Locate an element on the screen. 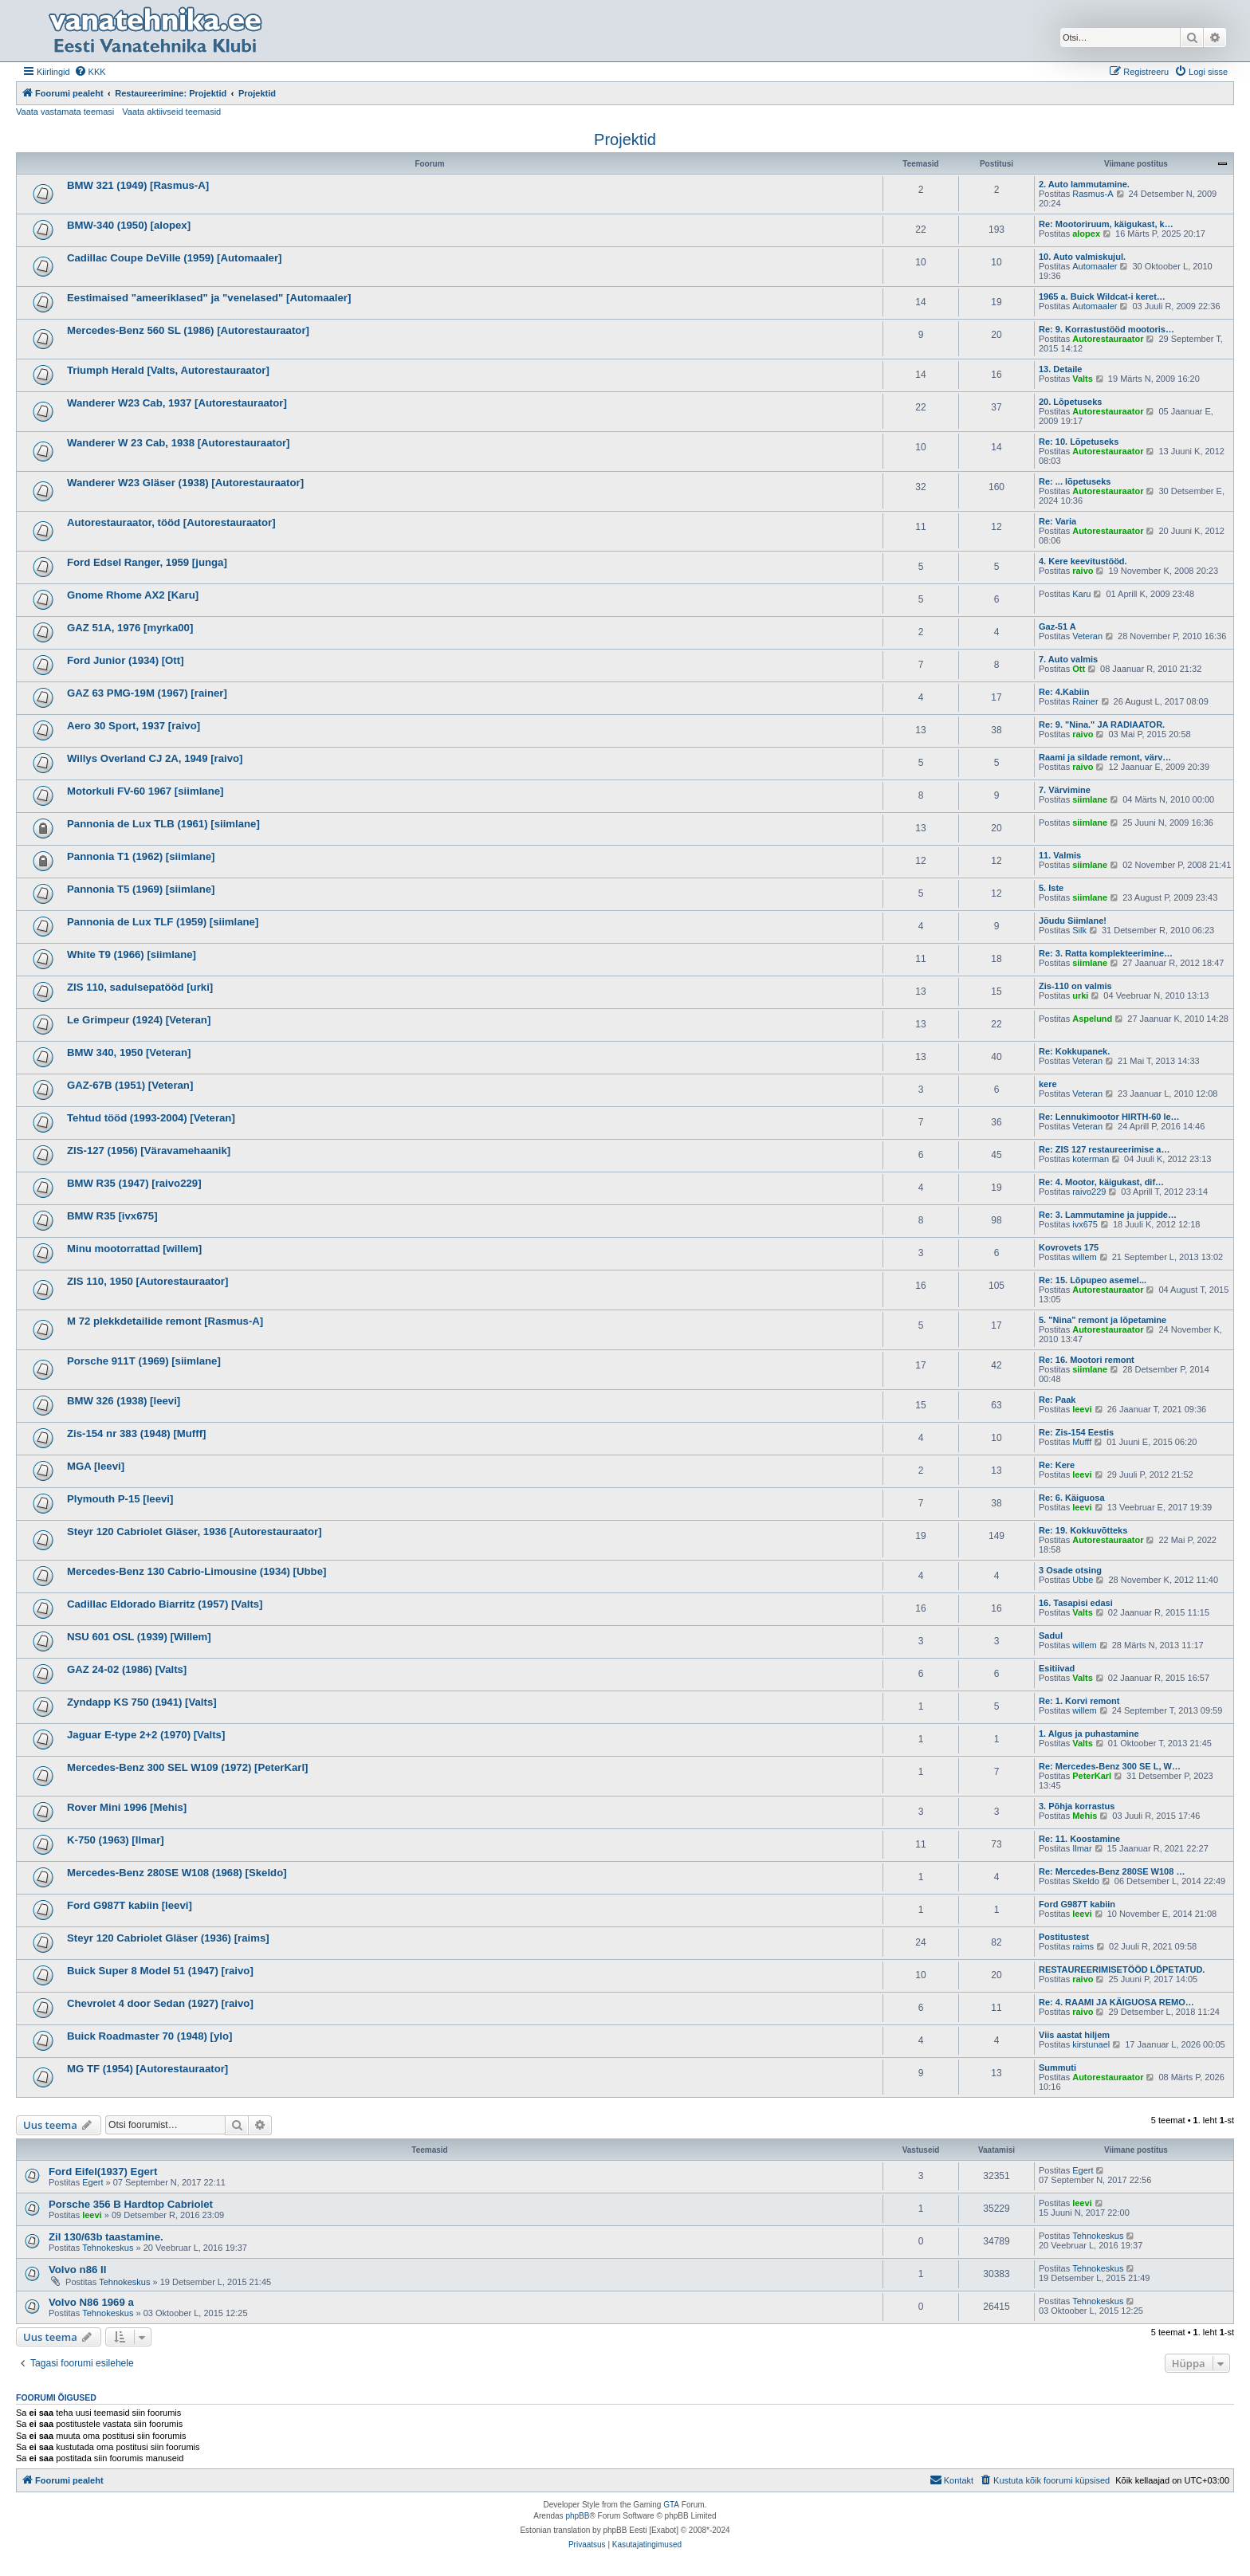  Wanderer W23 Cab, 1937 [Autorestauraator] is located at coordinates (177, 403).